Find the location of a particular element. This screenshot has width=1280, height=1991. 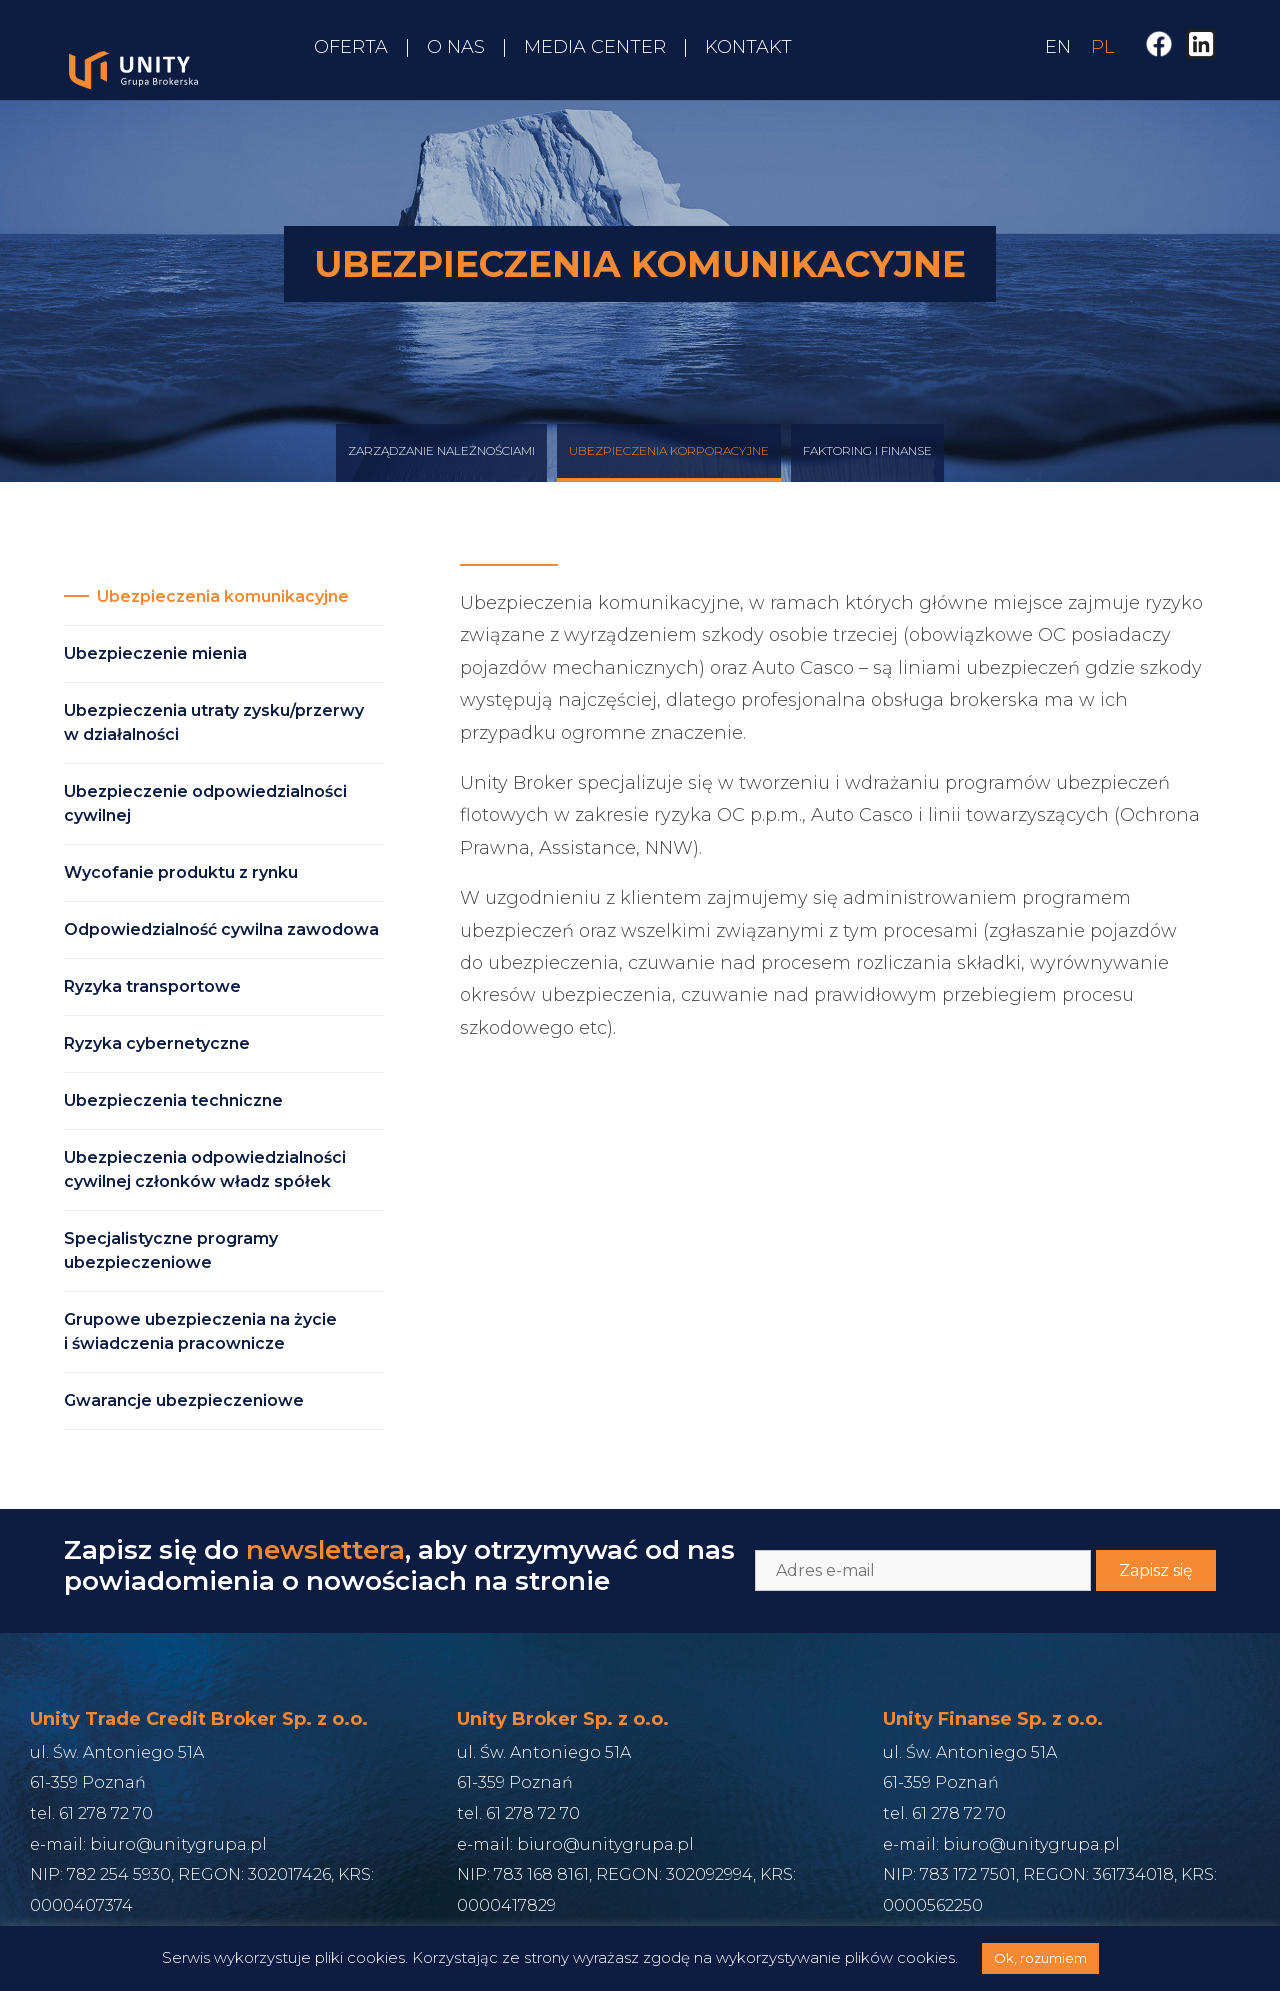

Ubezpieczenie mienia is located at coordinates (155, 653).